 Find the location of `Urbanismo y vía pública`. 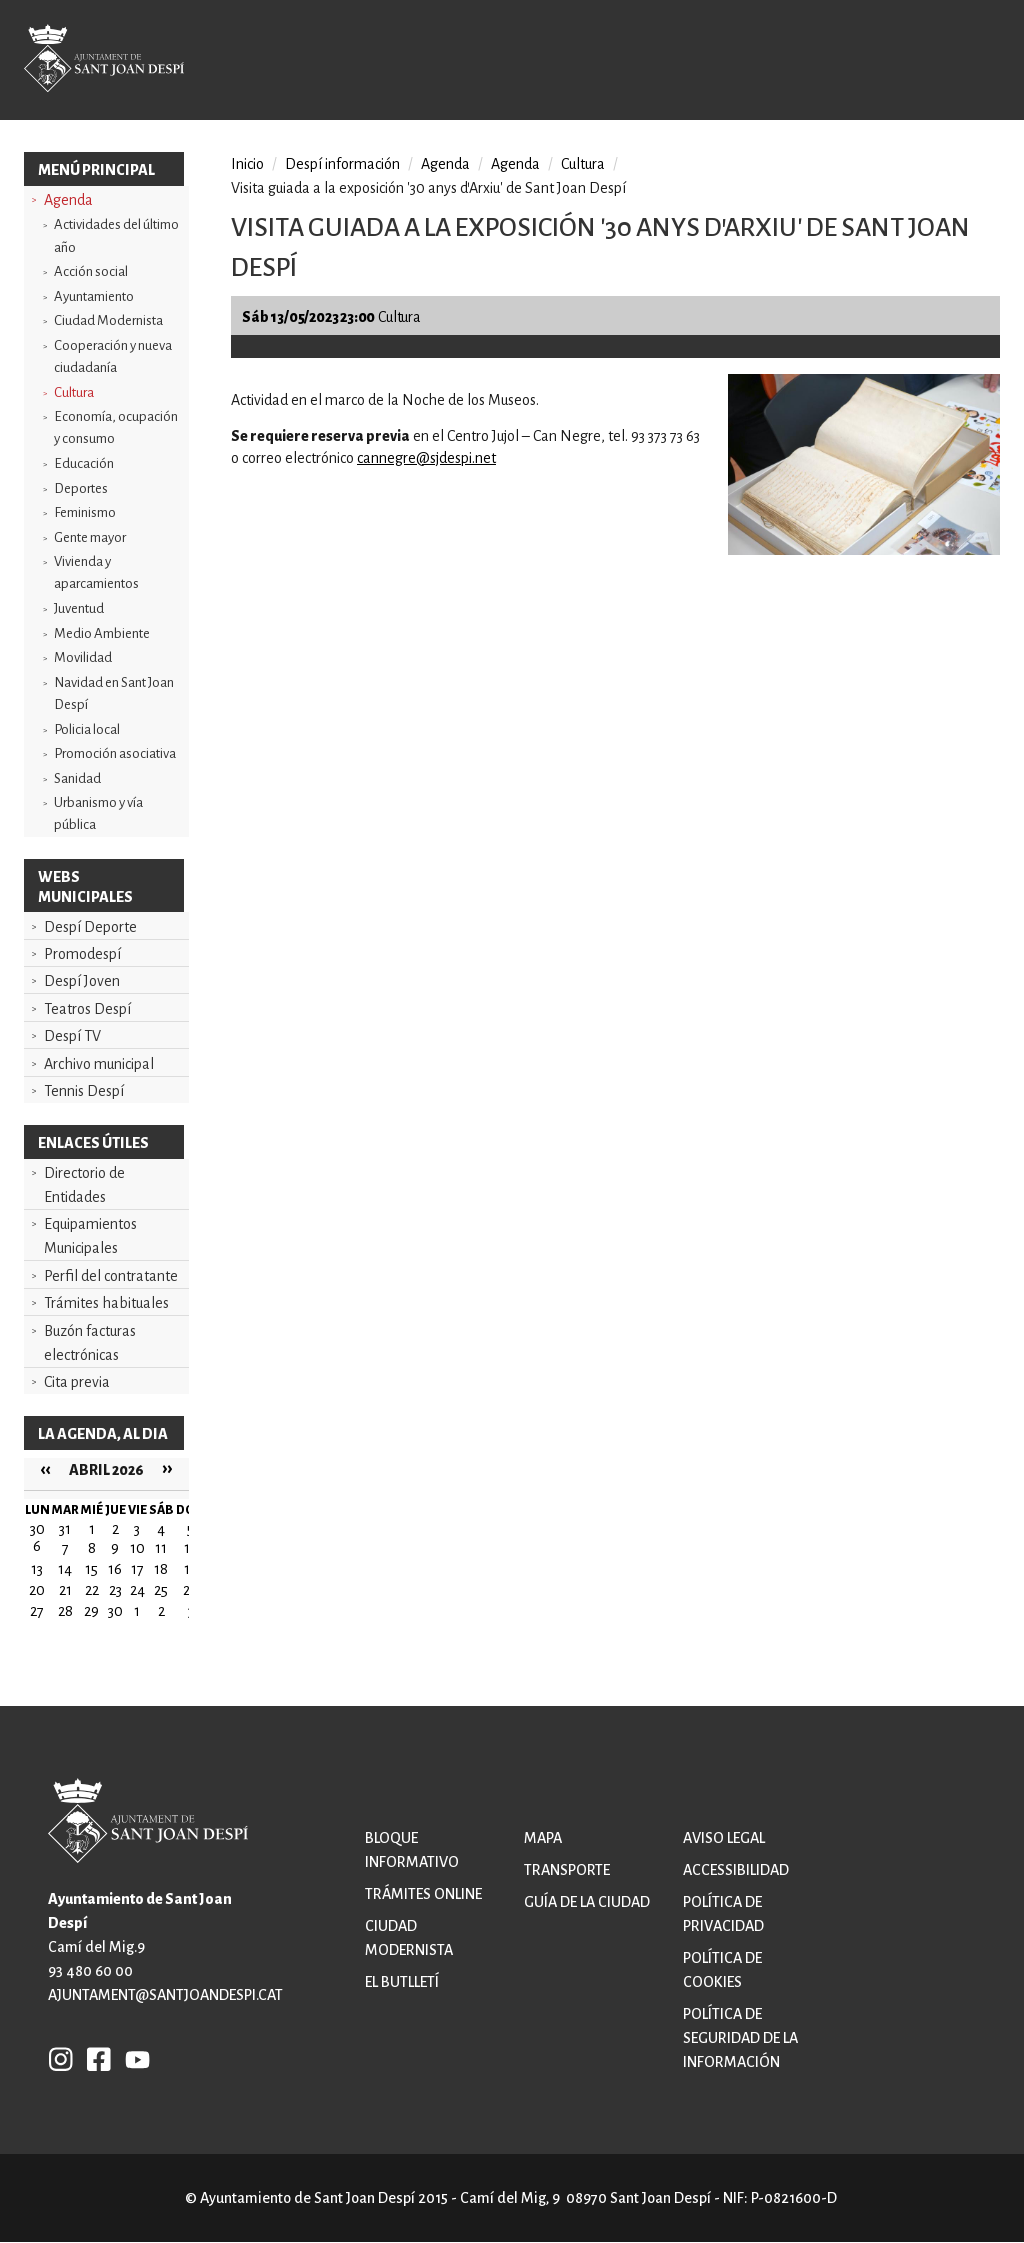

Urbanismo y vía pública is located at coordinates (98, 813).